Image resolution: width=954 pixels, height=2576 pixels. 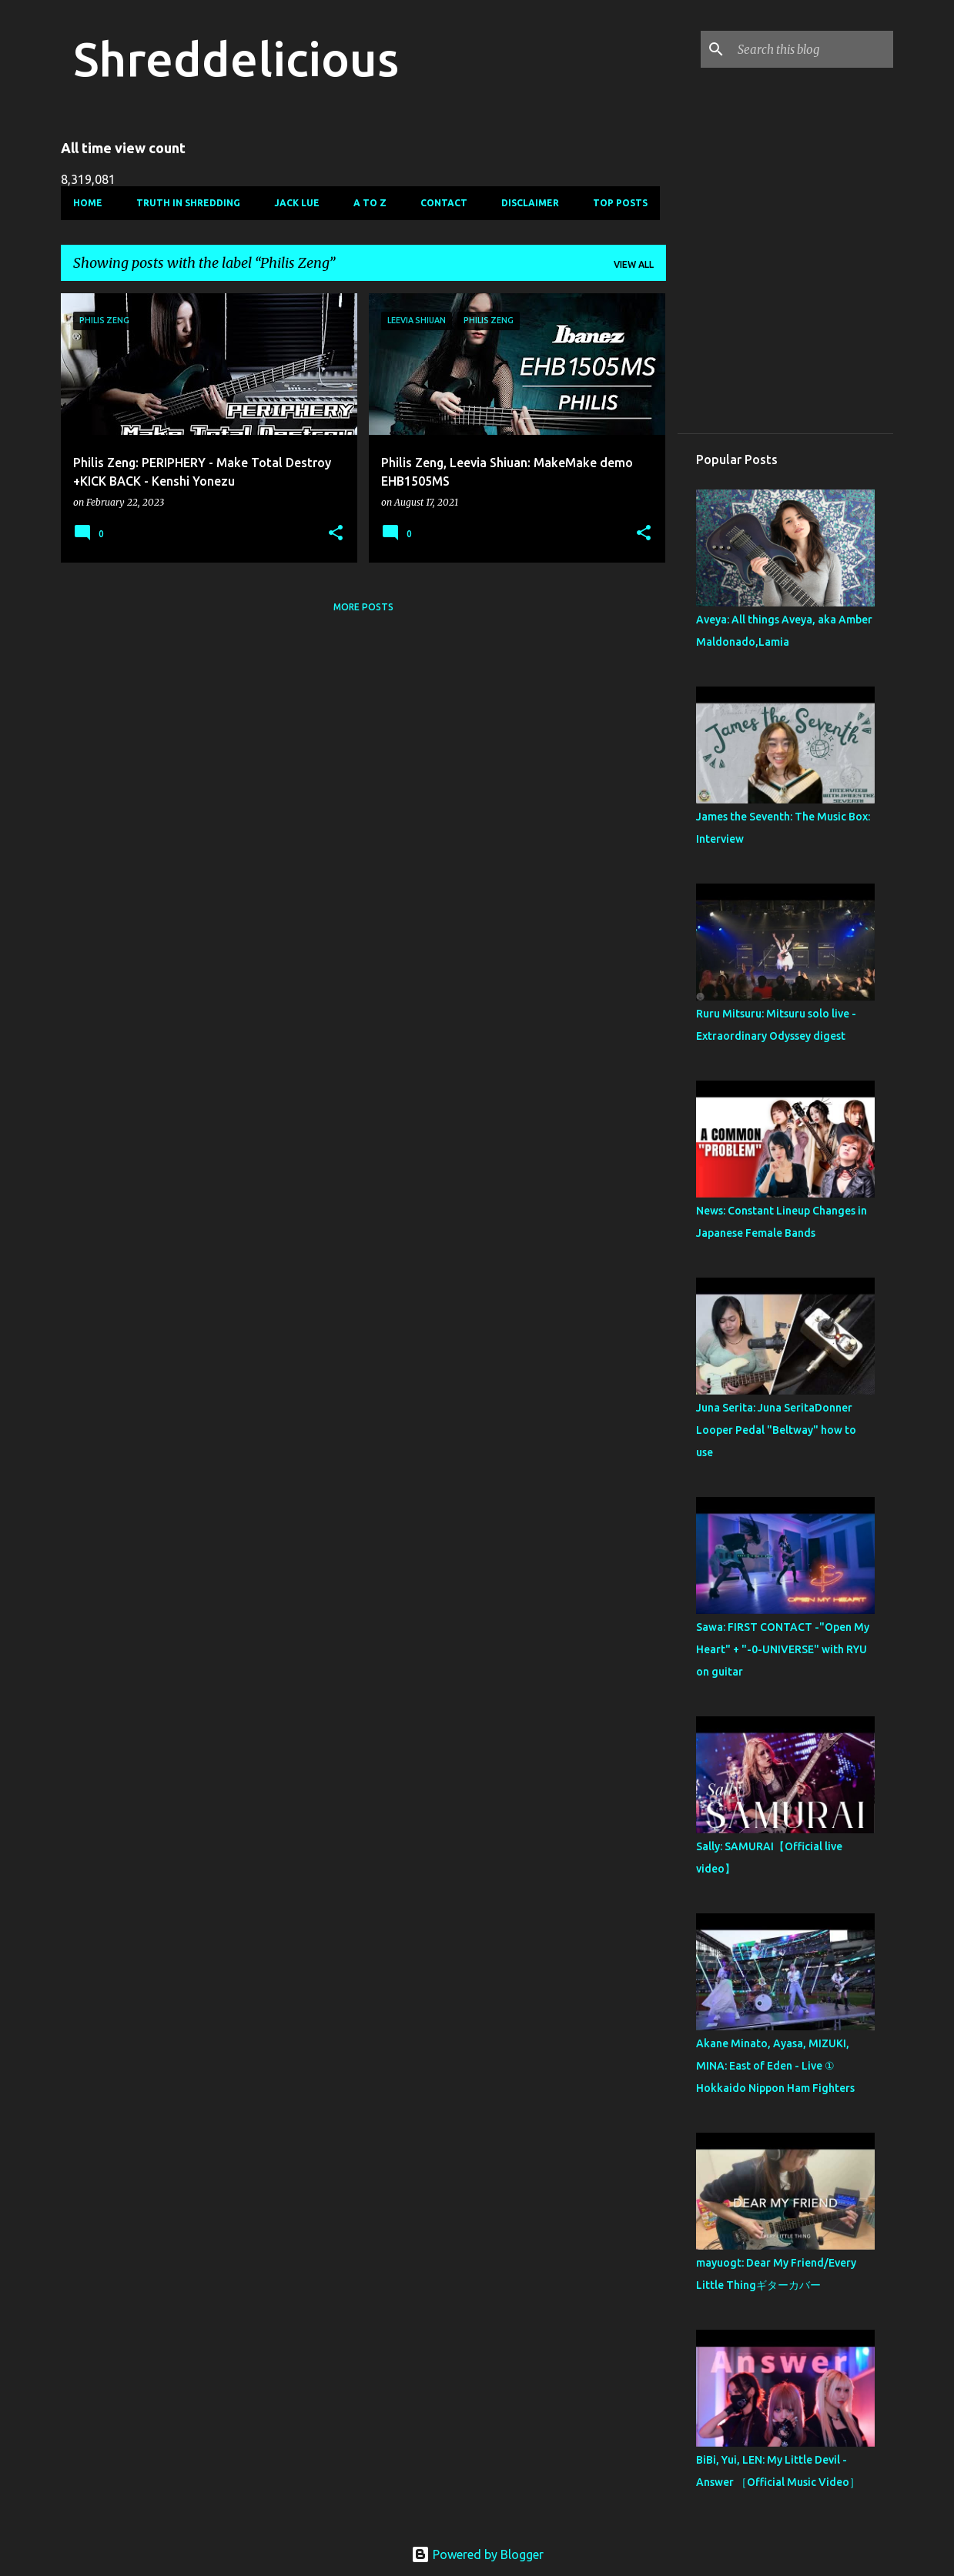 What do you see at coordinates (87, 203) in the screenshot?
I see `Home` at bounding box center [87, 203].